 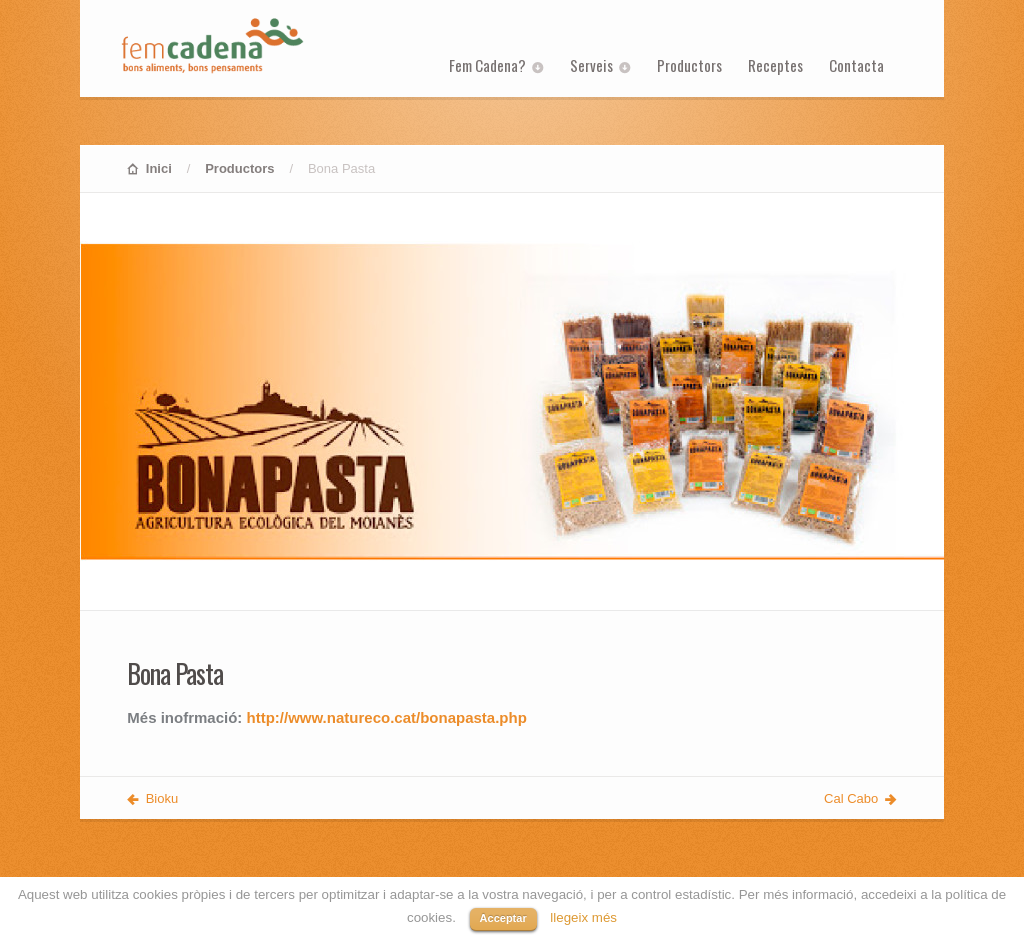 I want to click on Productors, so click(x=689, y=65).